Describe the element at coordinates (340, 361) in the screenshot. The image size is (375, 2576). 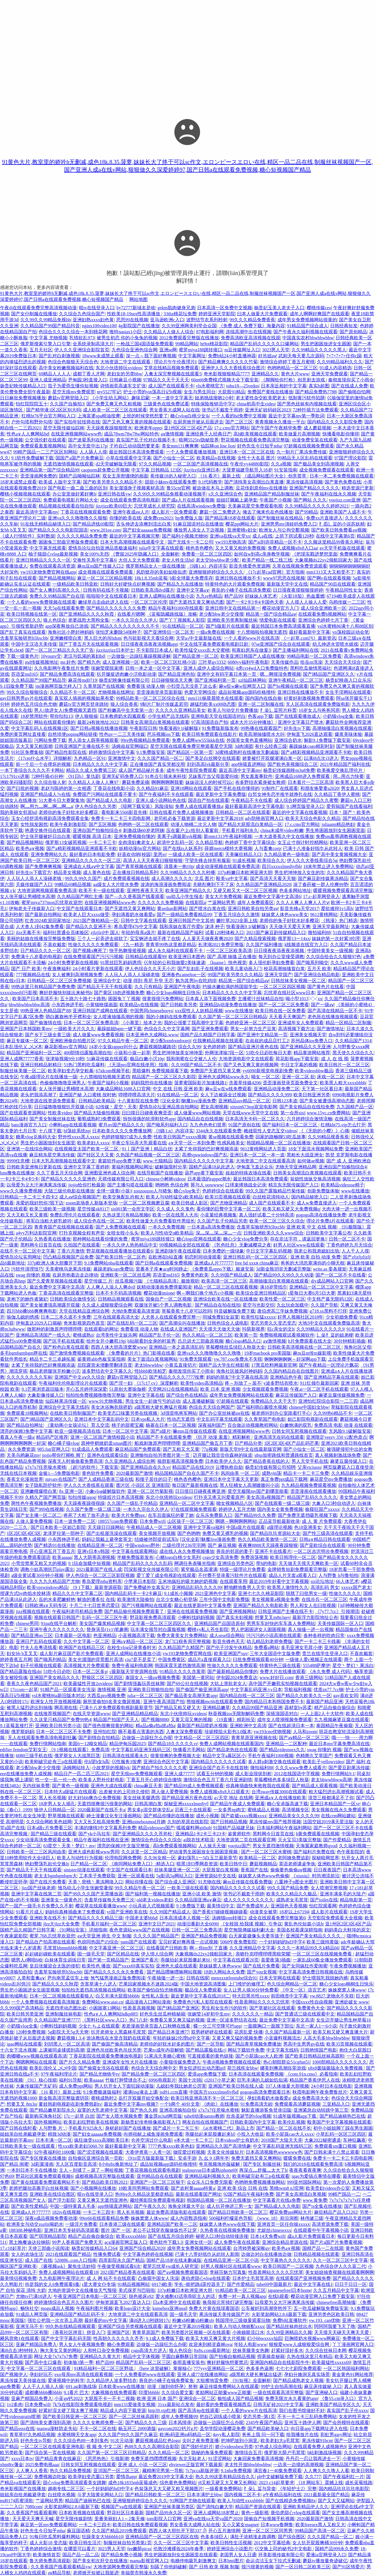
I see `久久99精品福利久久久` at that location.